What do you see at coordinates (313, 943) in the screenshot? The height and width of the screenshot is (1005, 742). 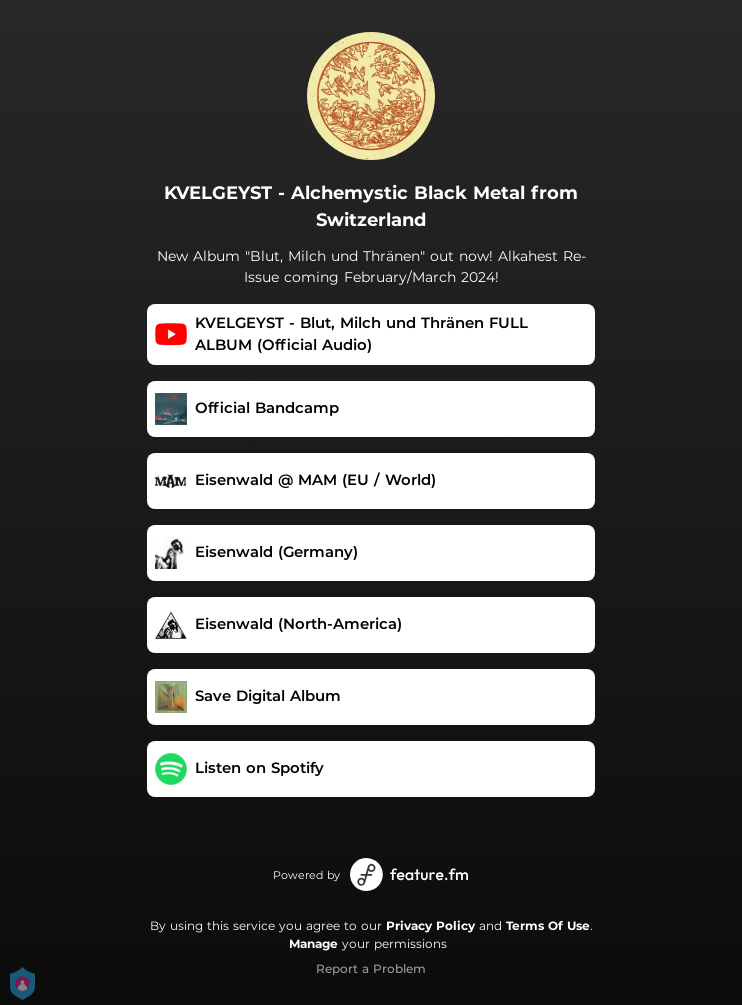 I see `Manage` at bounding box center [313, 943].